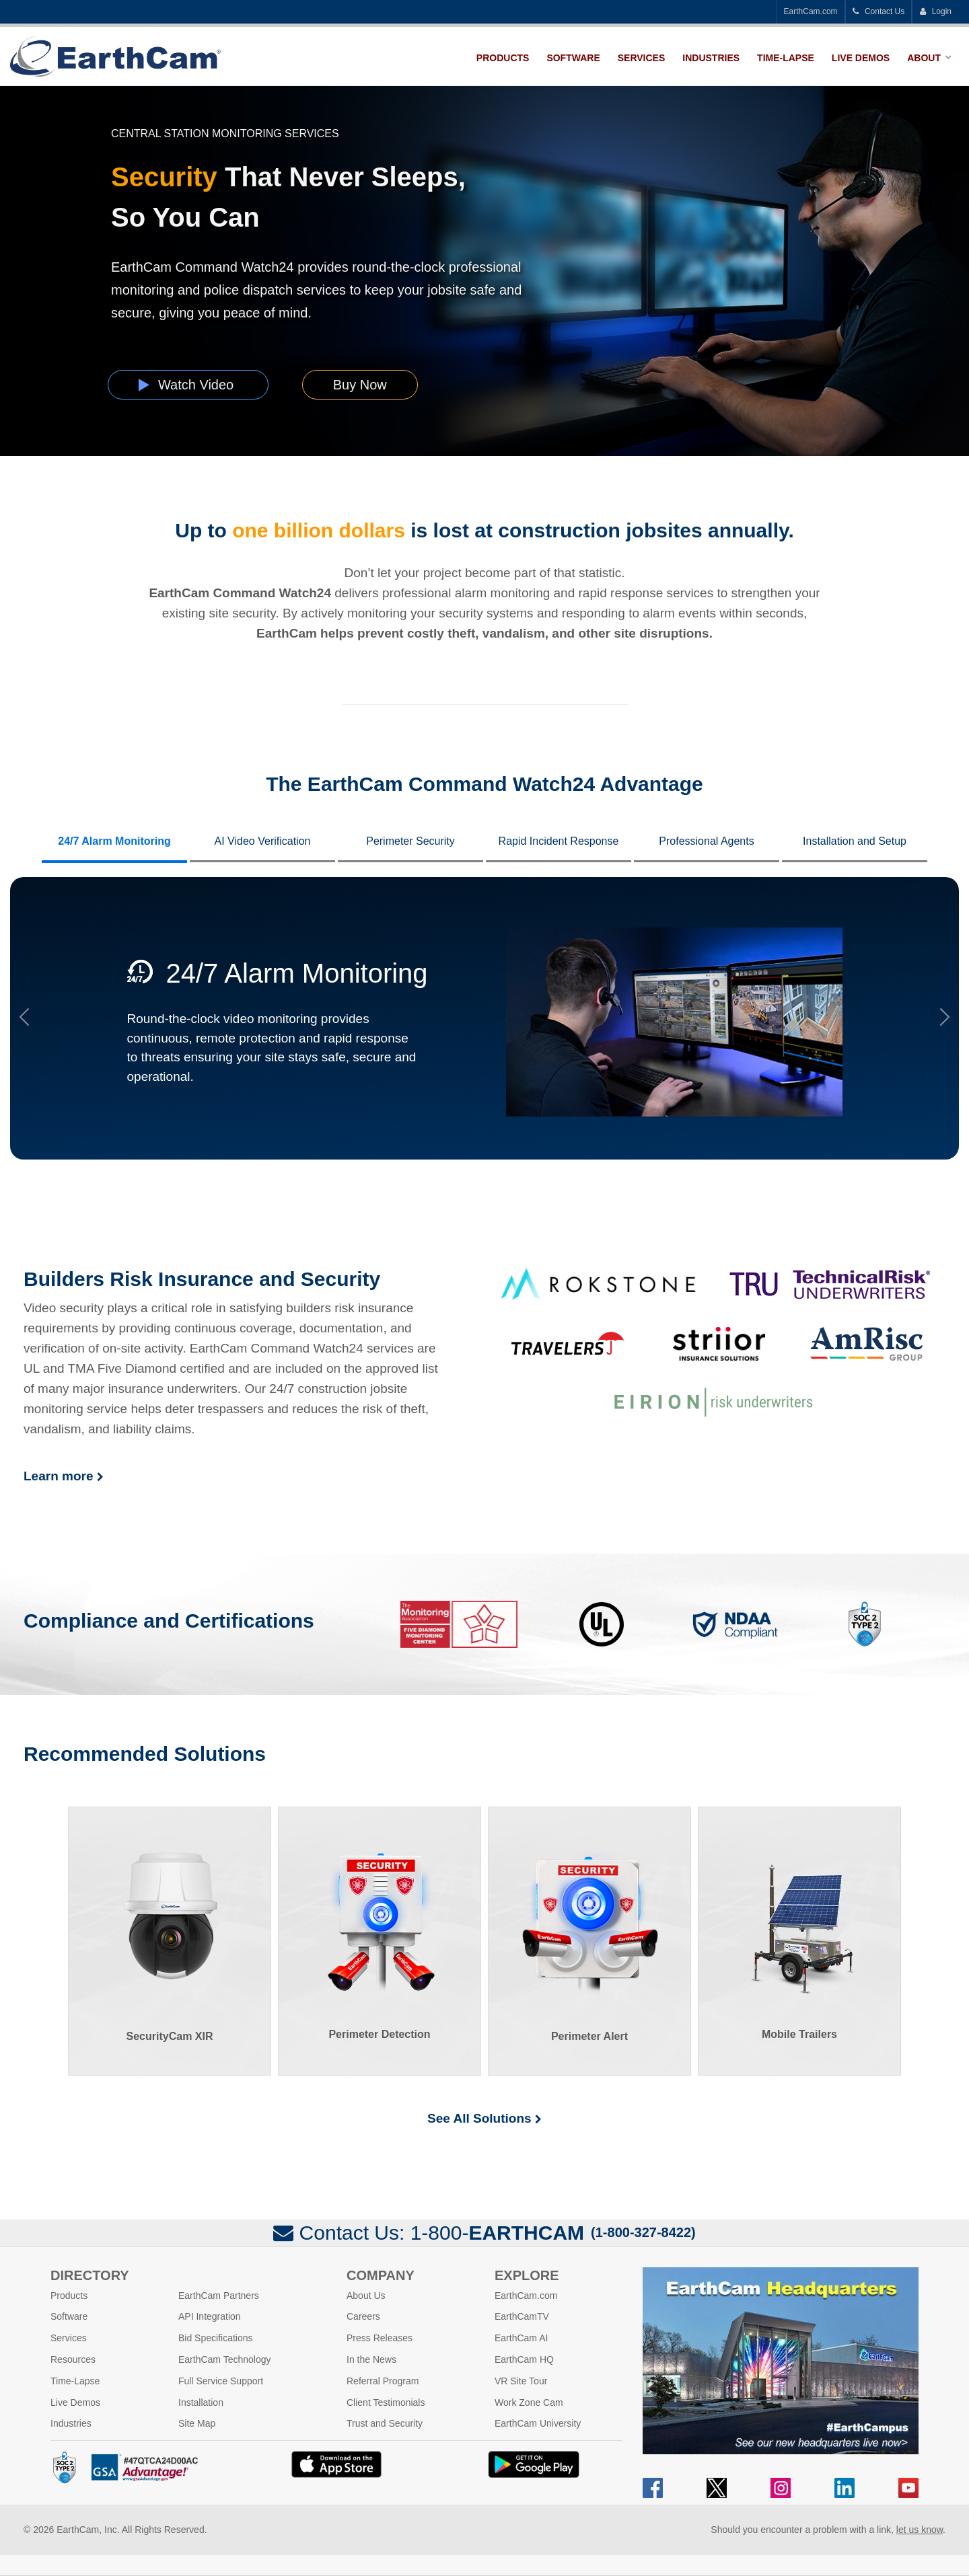 The height and width of the screenshot is (2576, 969). I want to click on VR Site Tour, so click(521, 2381).